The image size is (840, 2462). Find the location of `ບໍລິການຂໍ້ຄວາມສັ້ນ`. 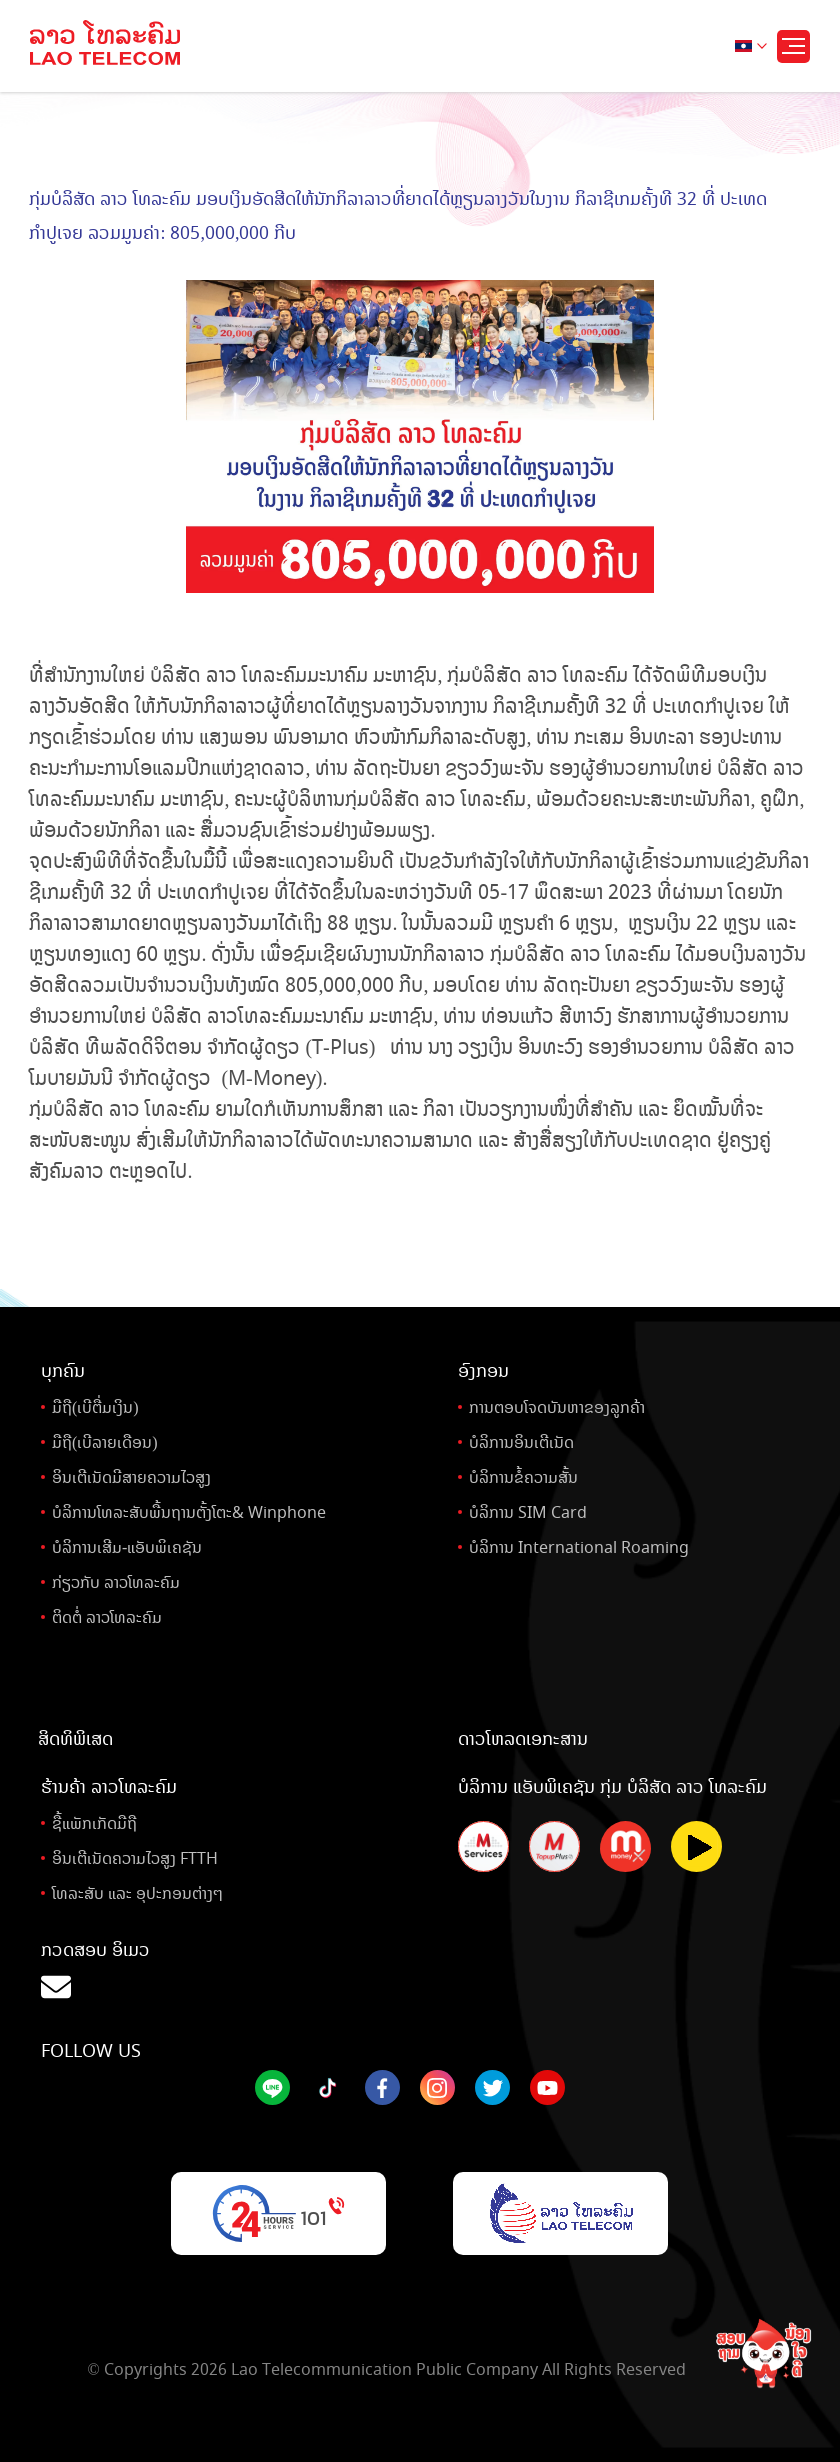

ບໍລິການຂໍ້ຄວາມສັ້ນ is located at coordinates (523, 1477).